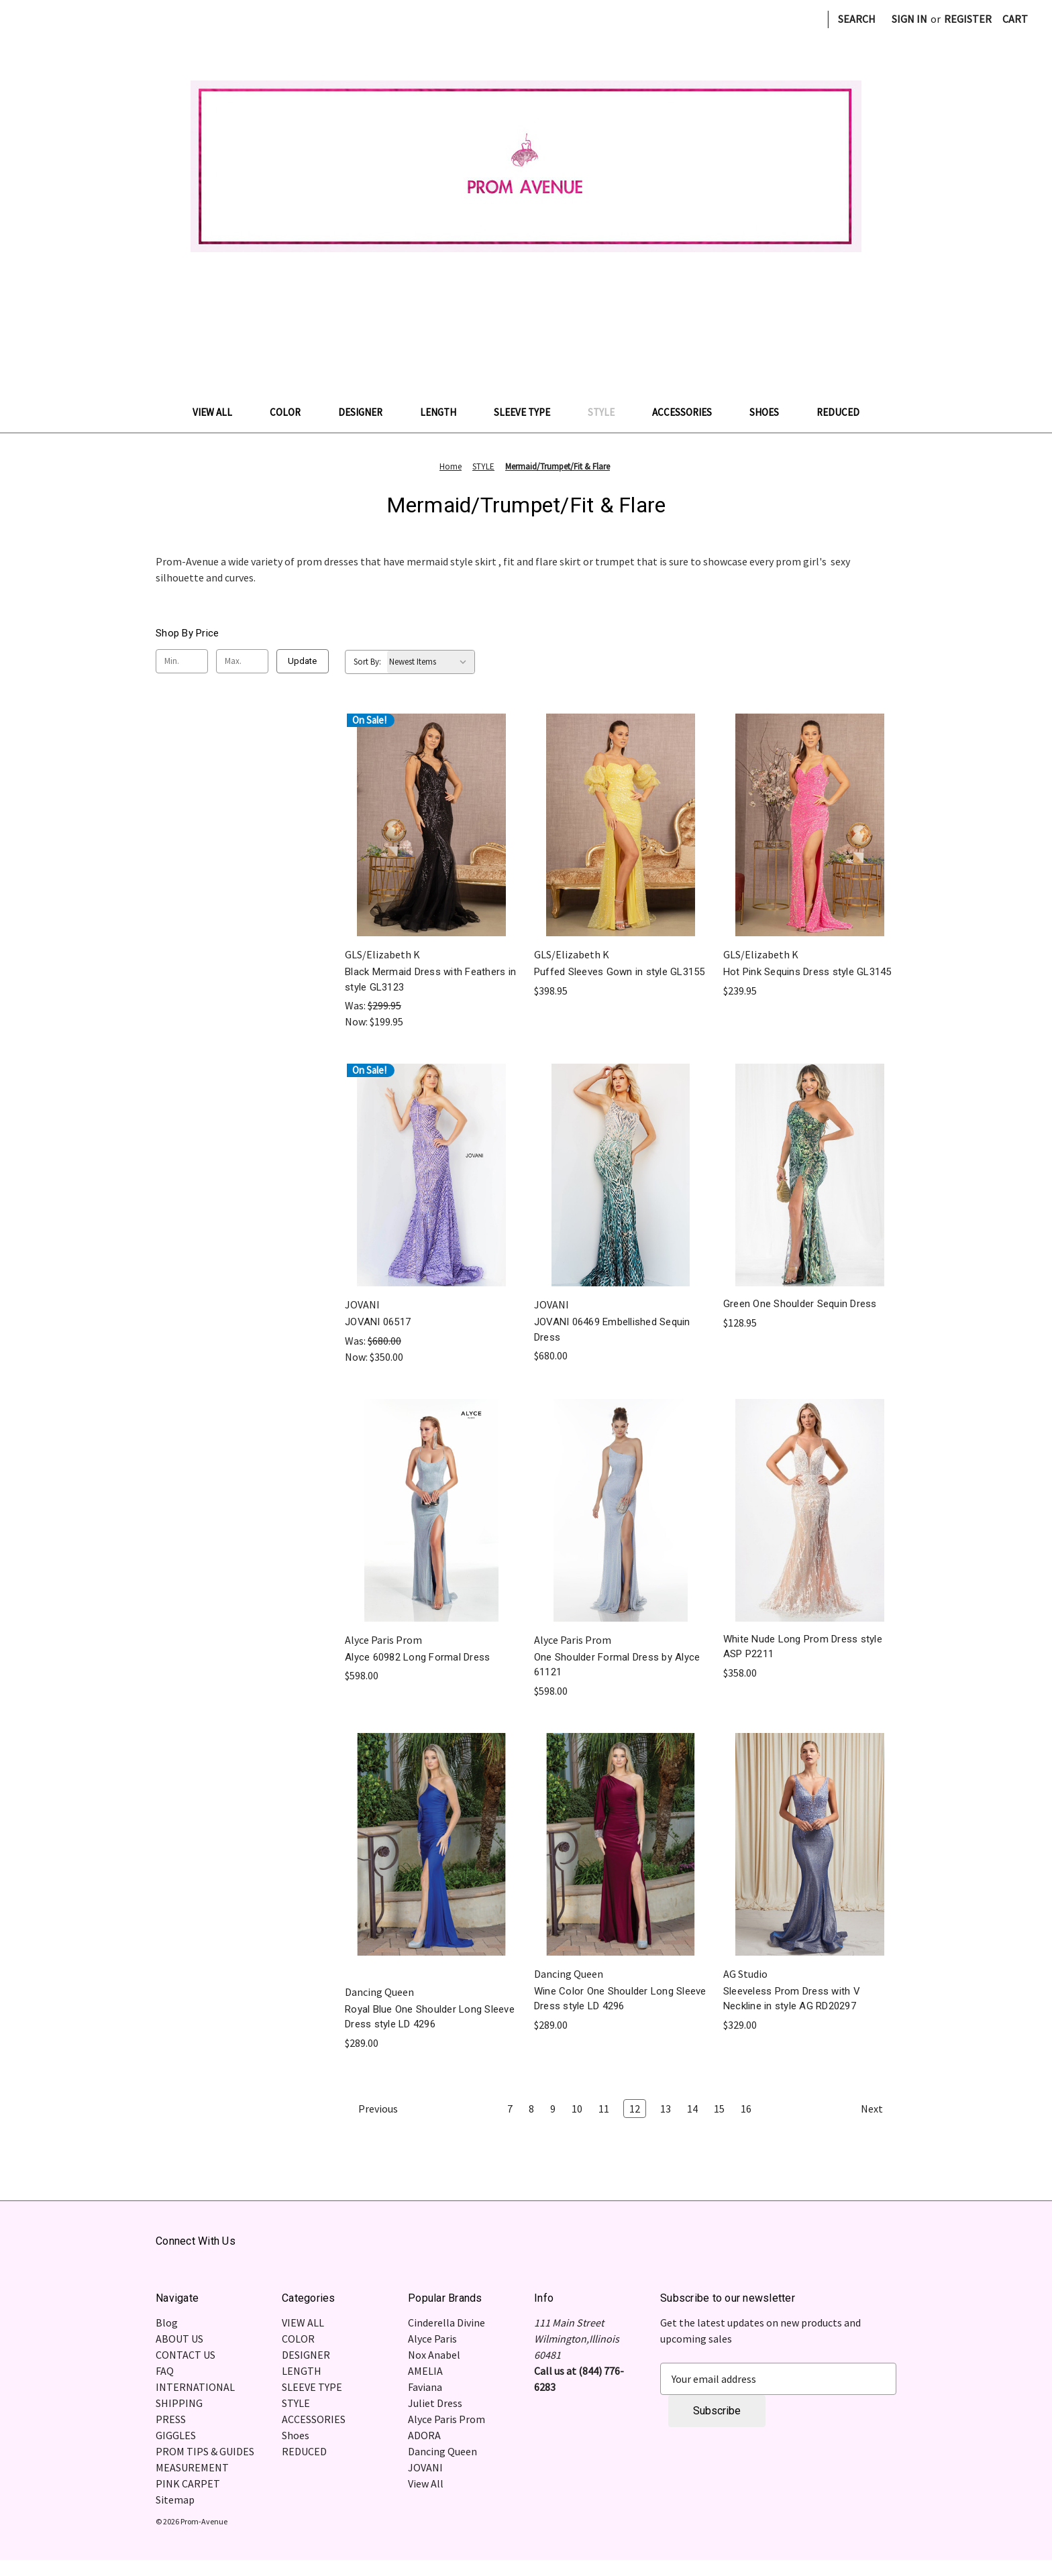 The image size is (1052, 2576). Describe the element at coordinates (434, 2354) in the screenshot. I see `Nox Anabel` at that location.